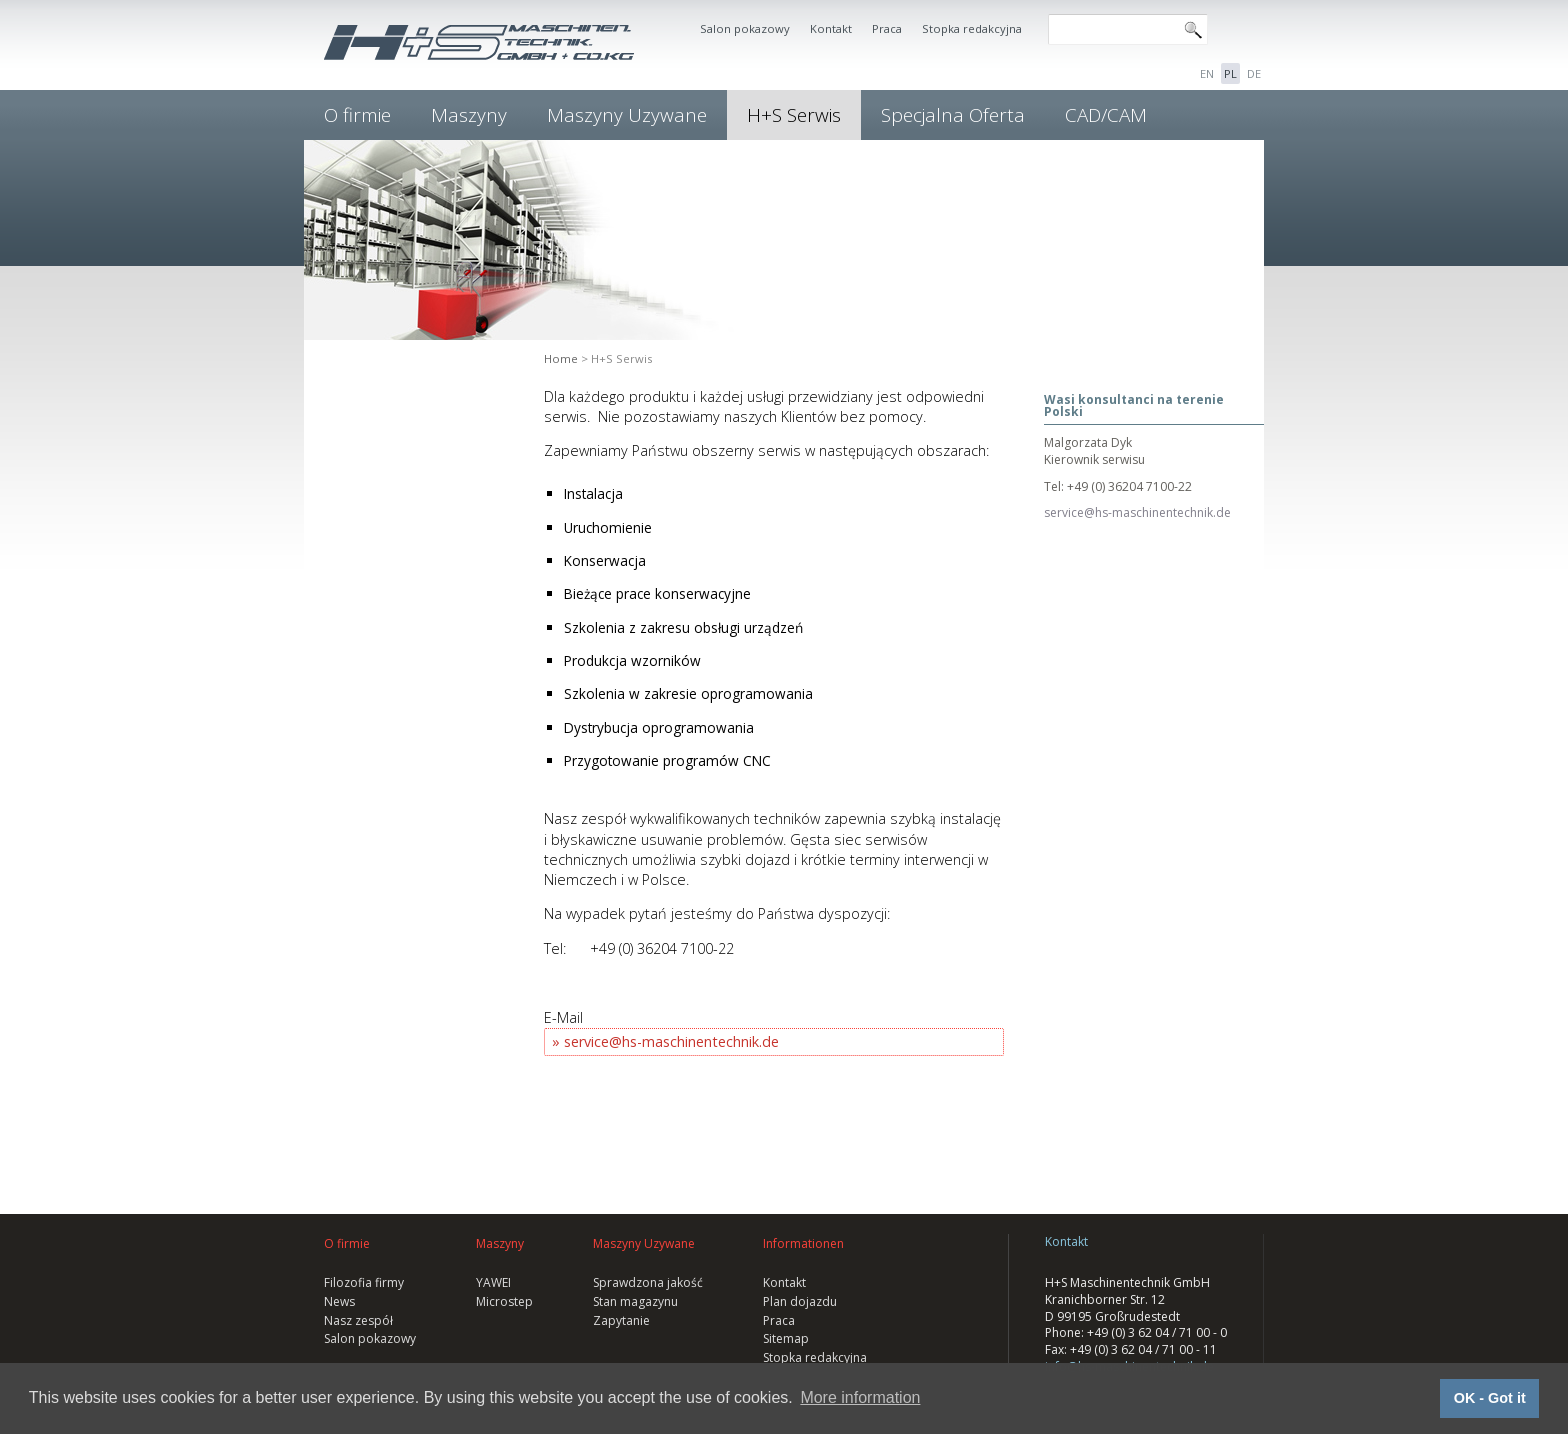 The image size is (1568, 1434). What do you see at coordinates (648, 1282) in the screenshot?
I see `Sprawdzona jakość` at bounding box center [648, 1282].